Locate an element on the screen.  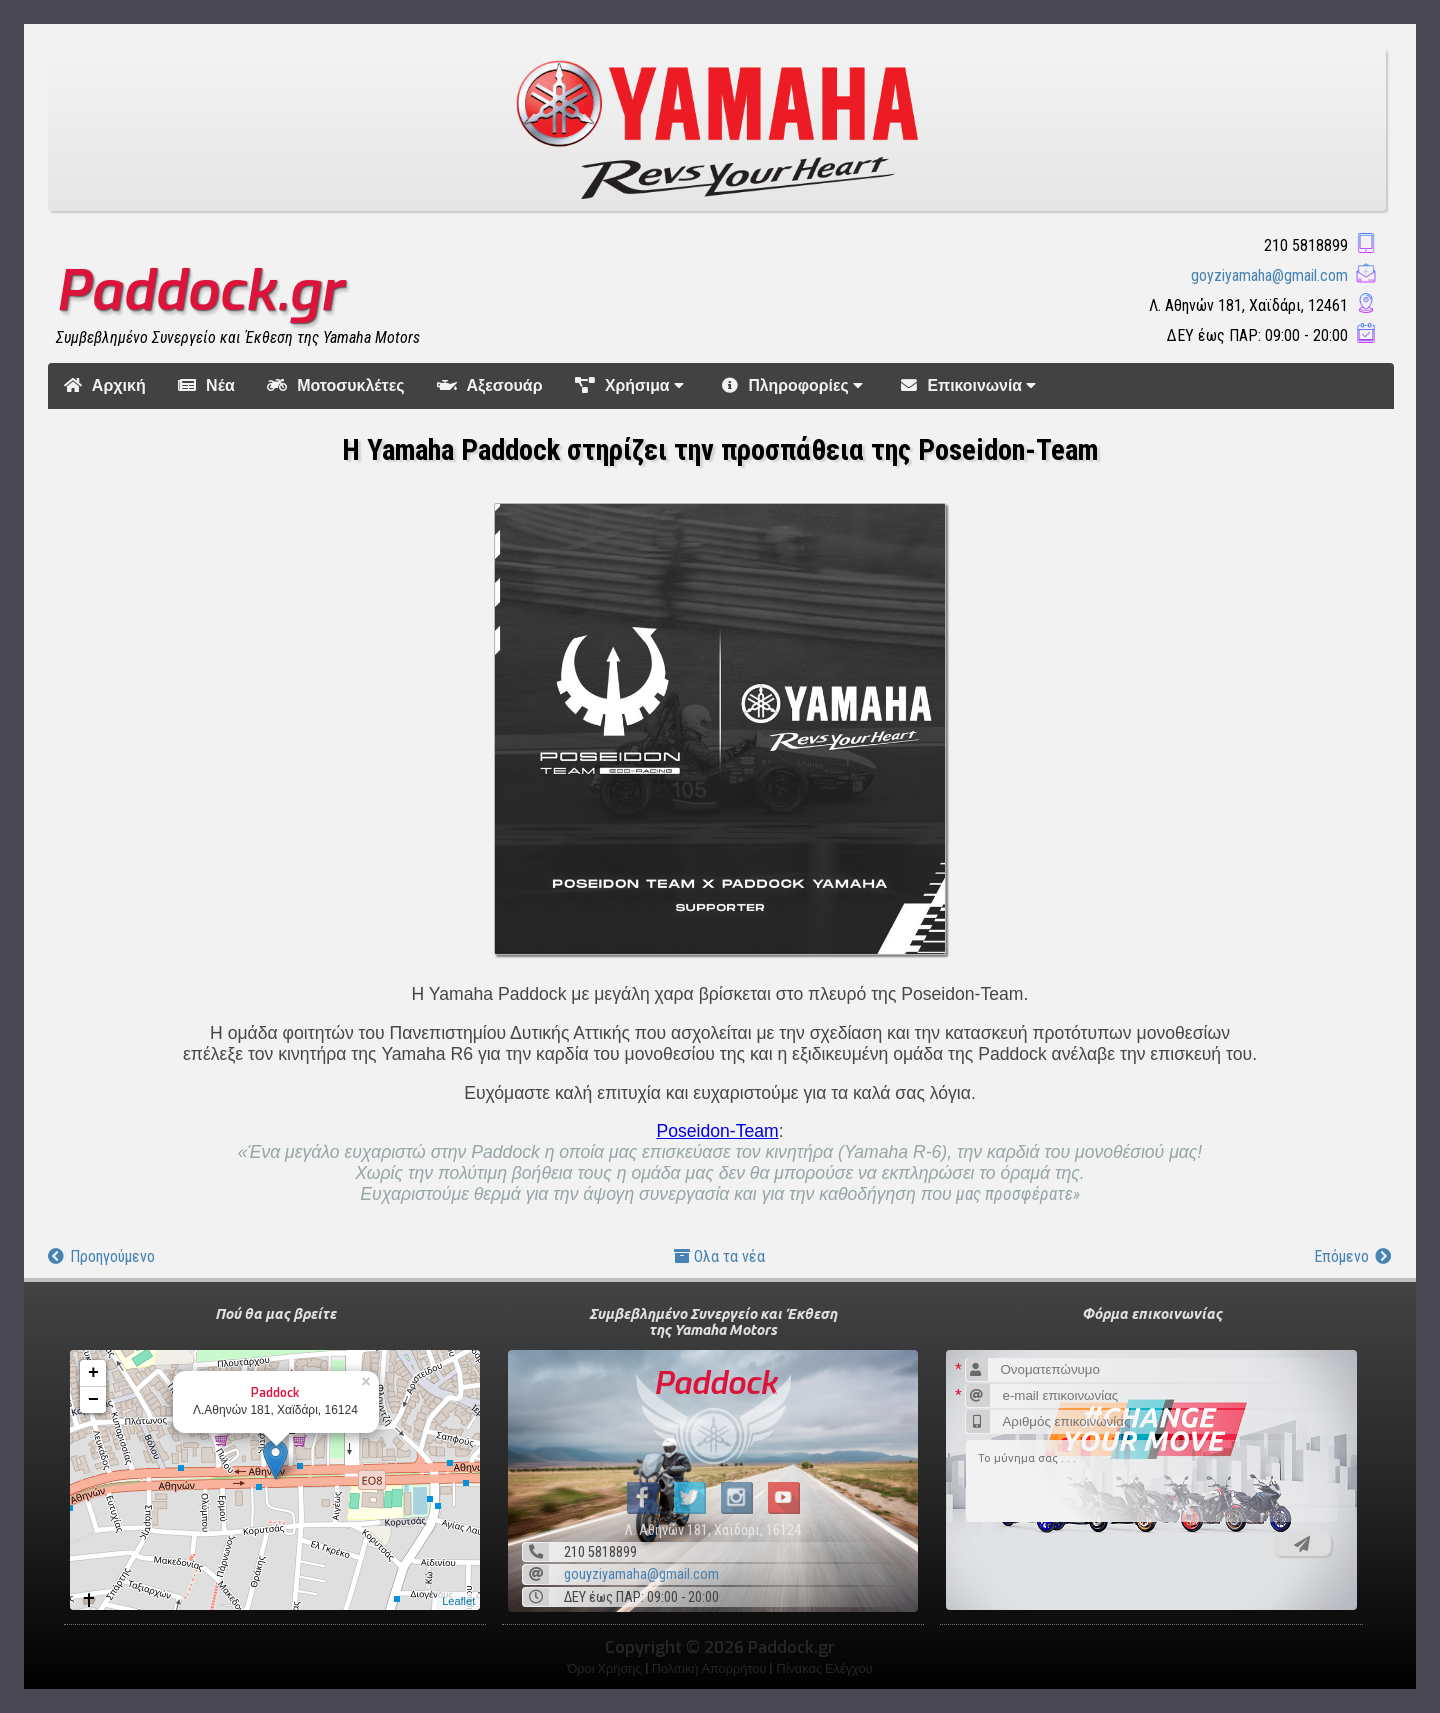
Χρήσιμα is located at coordinates (632, 385).